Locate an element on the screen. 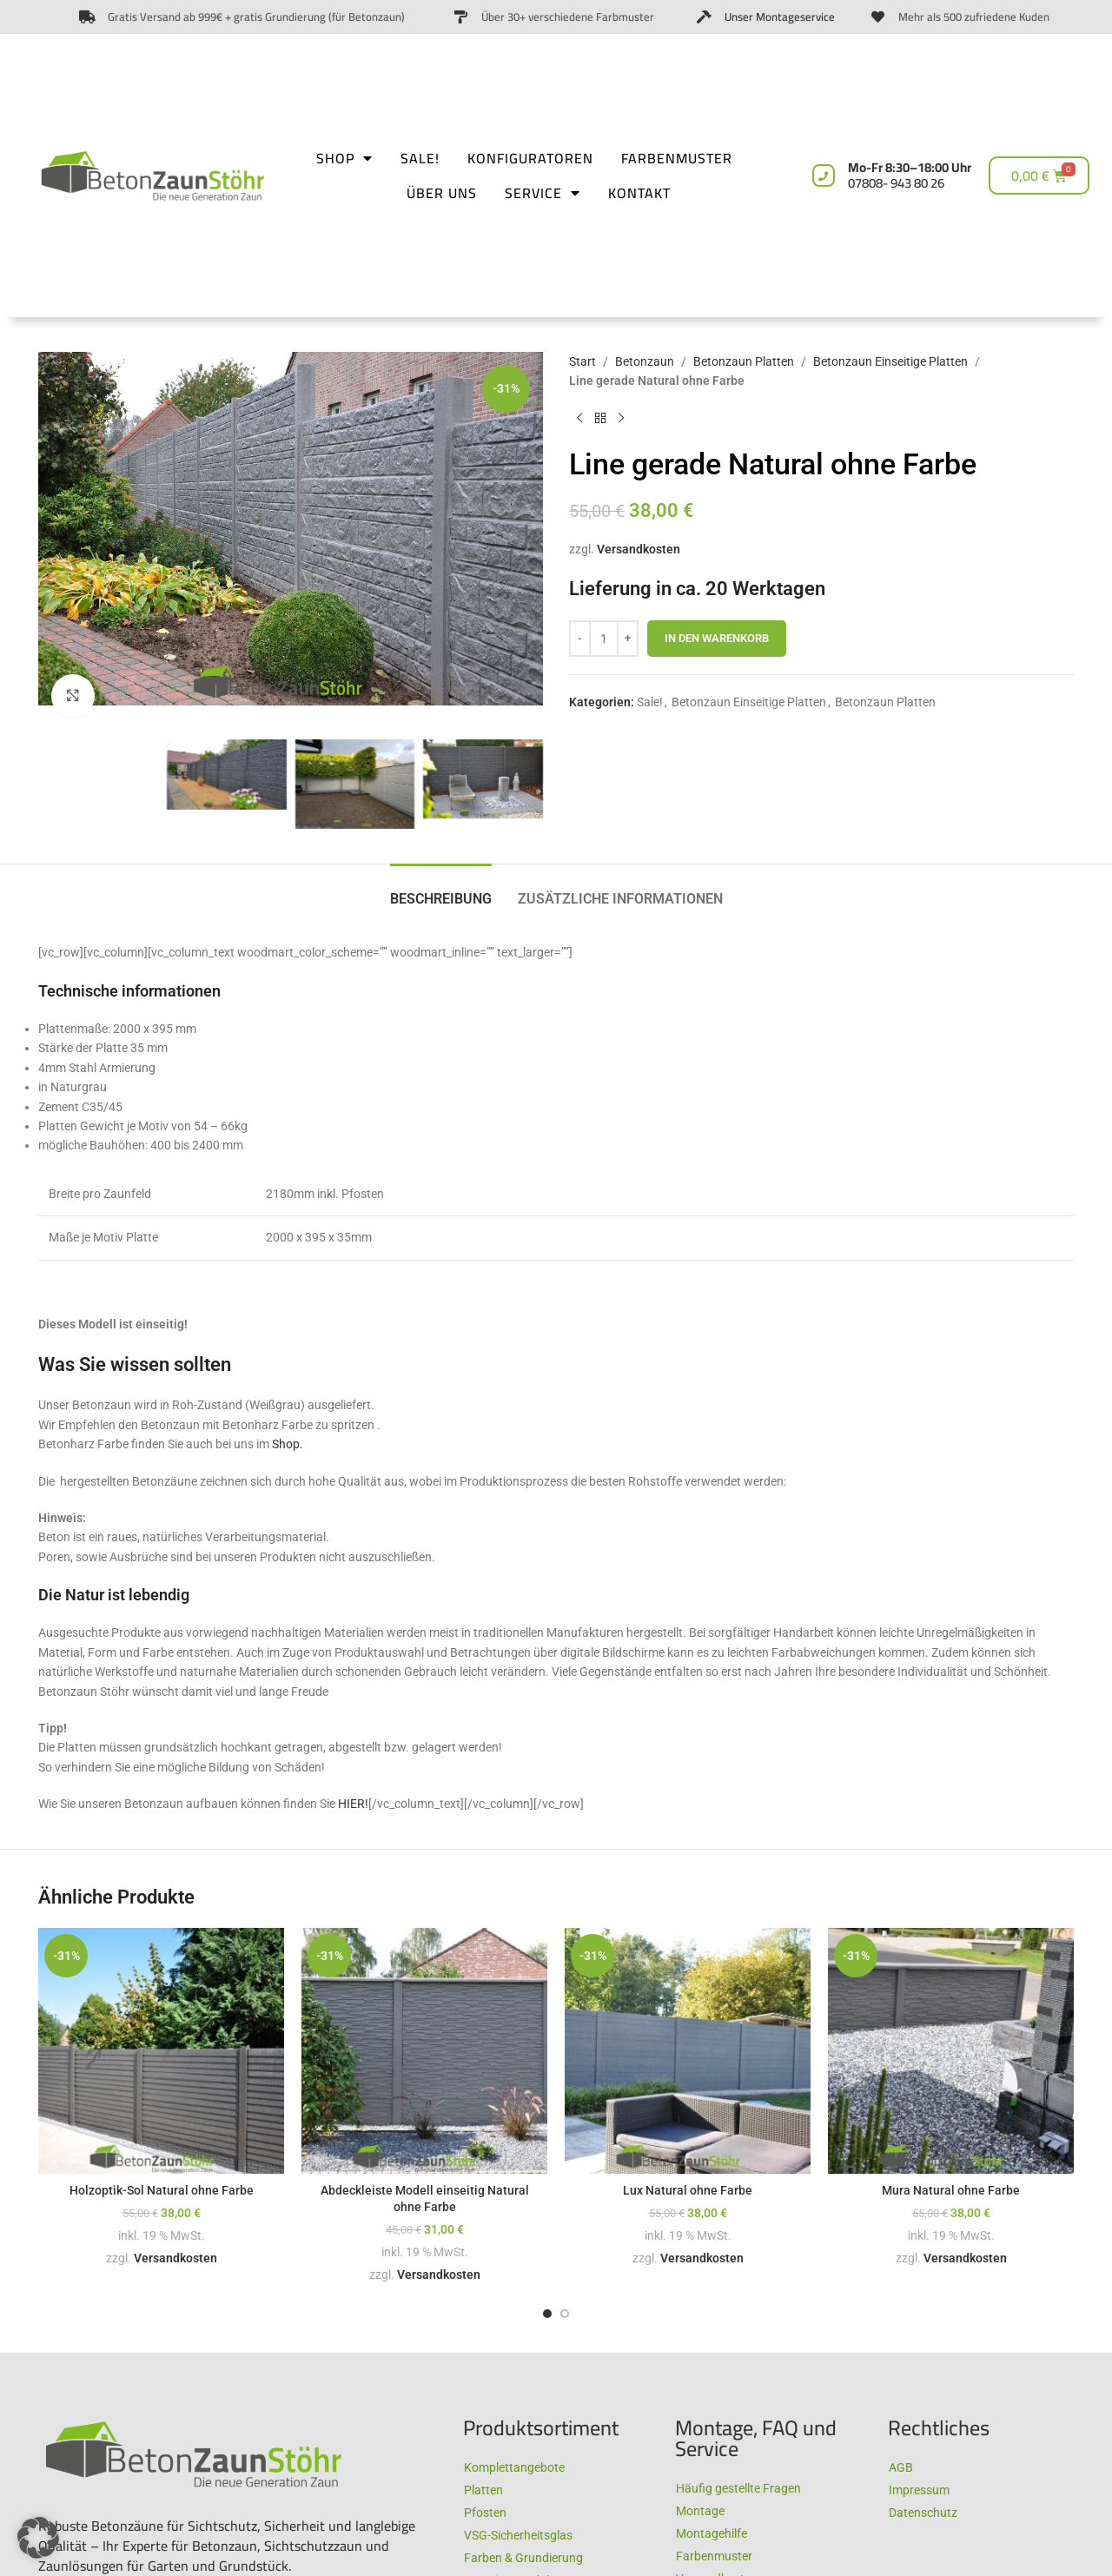 The image size is (1112, 2576). Betonzaun Platten is located at coordinates (743, 361).